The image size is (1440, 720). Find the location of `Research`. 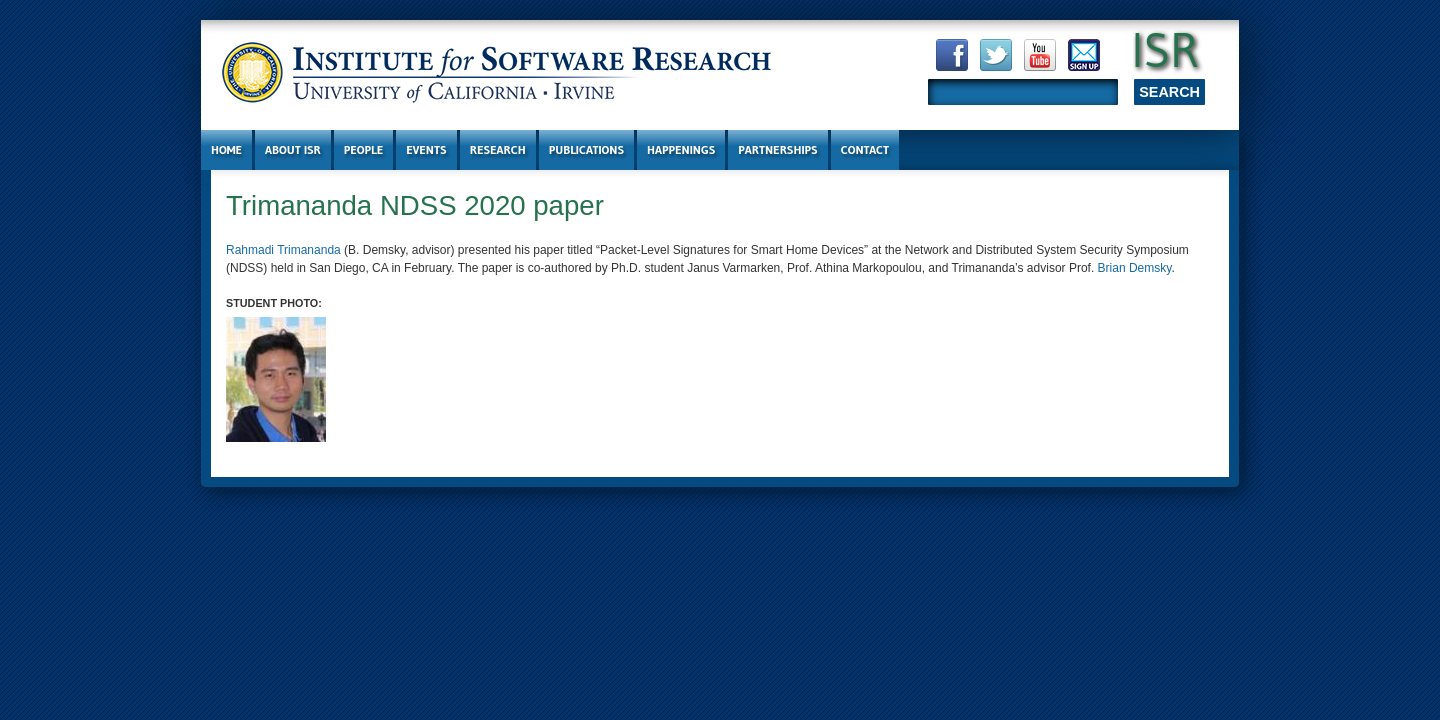

Research is located at coordinates (498, 149).